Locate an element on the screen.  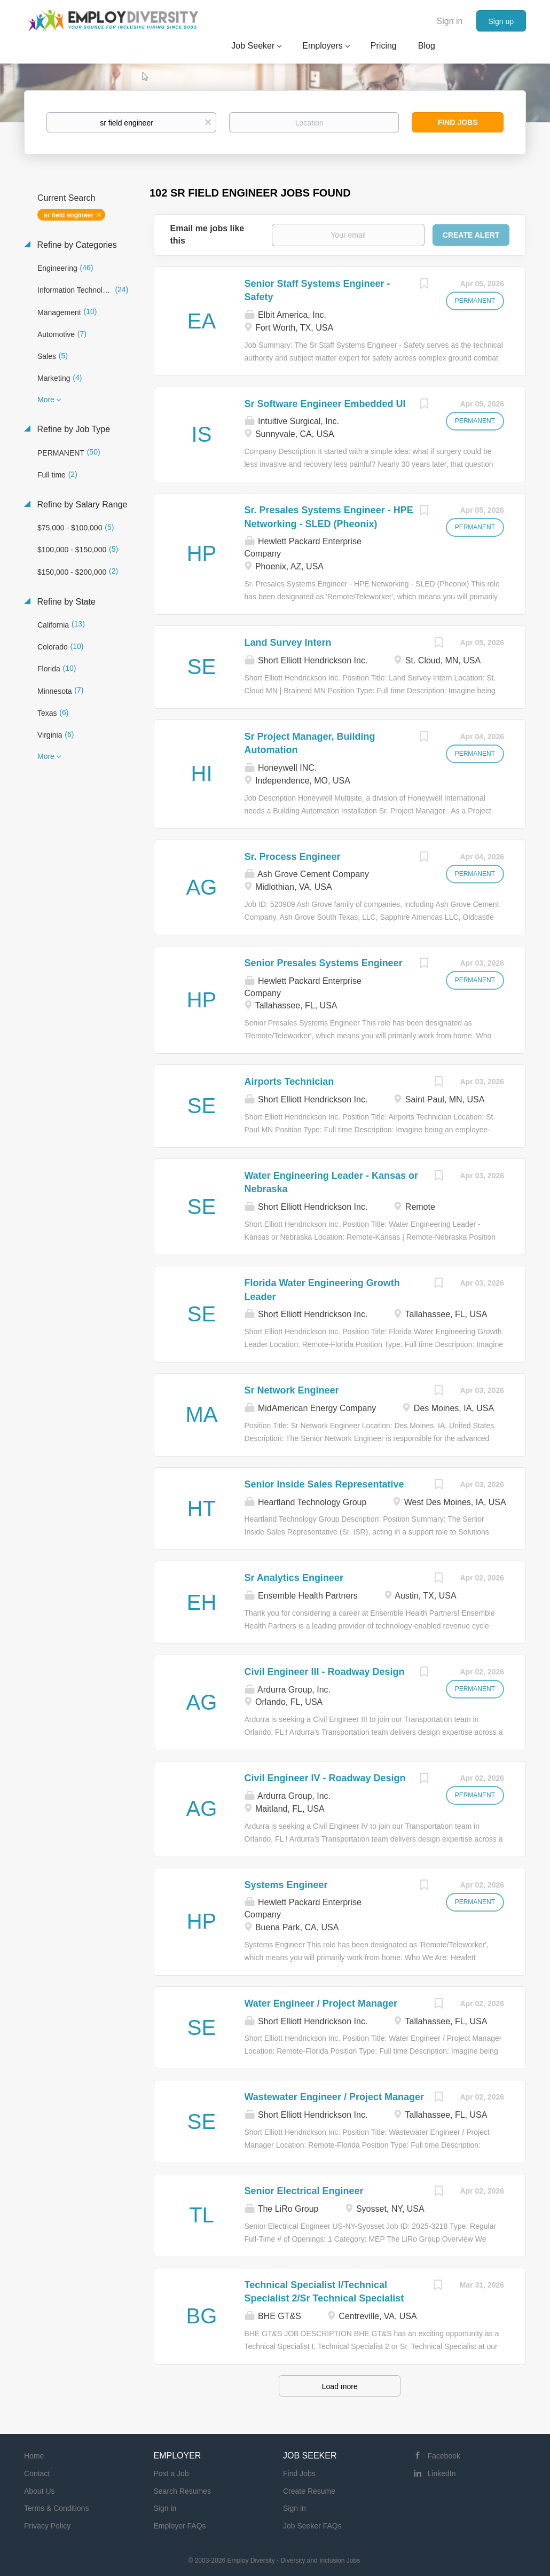
Find Jobs is located at coordinates (458, 122).